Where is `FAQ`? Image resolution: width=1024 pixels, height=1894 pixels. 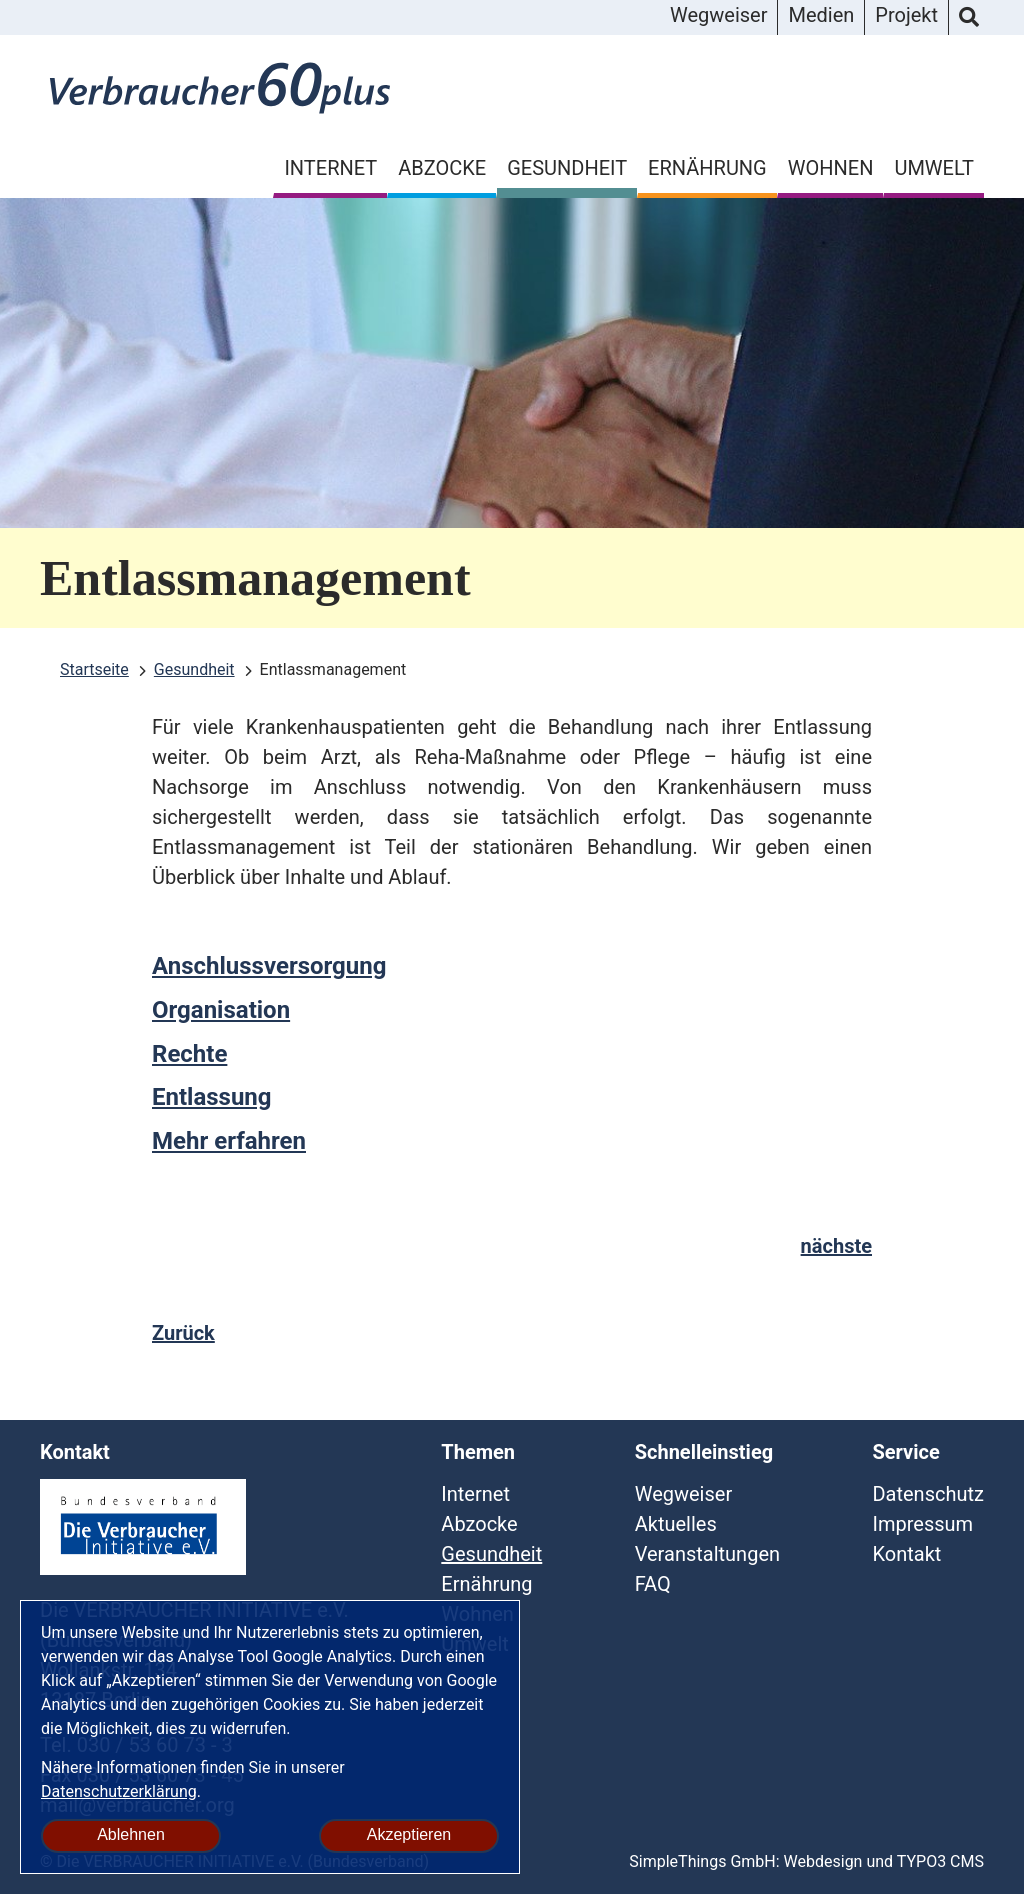 FAQ is located at coordinates (653, 1584).